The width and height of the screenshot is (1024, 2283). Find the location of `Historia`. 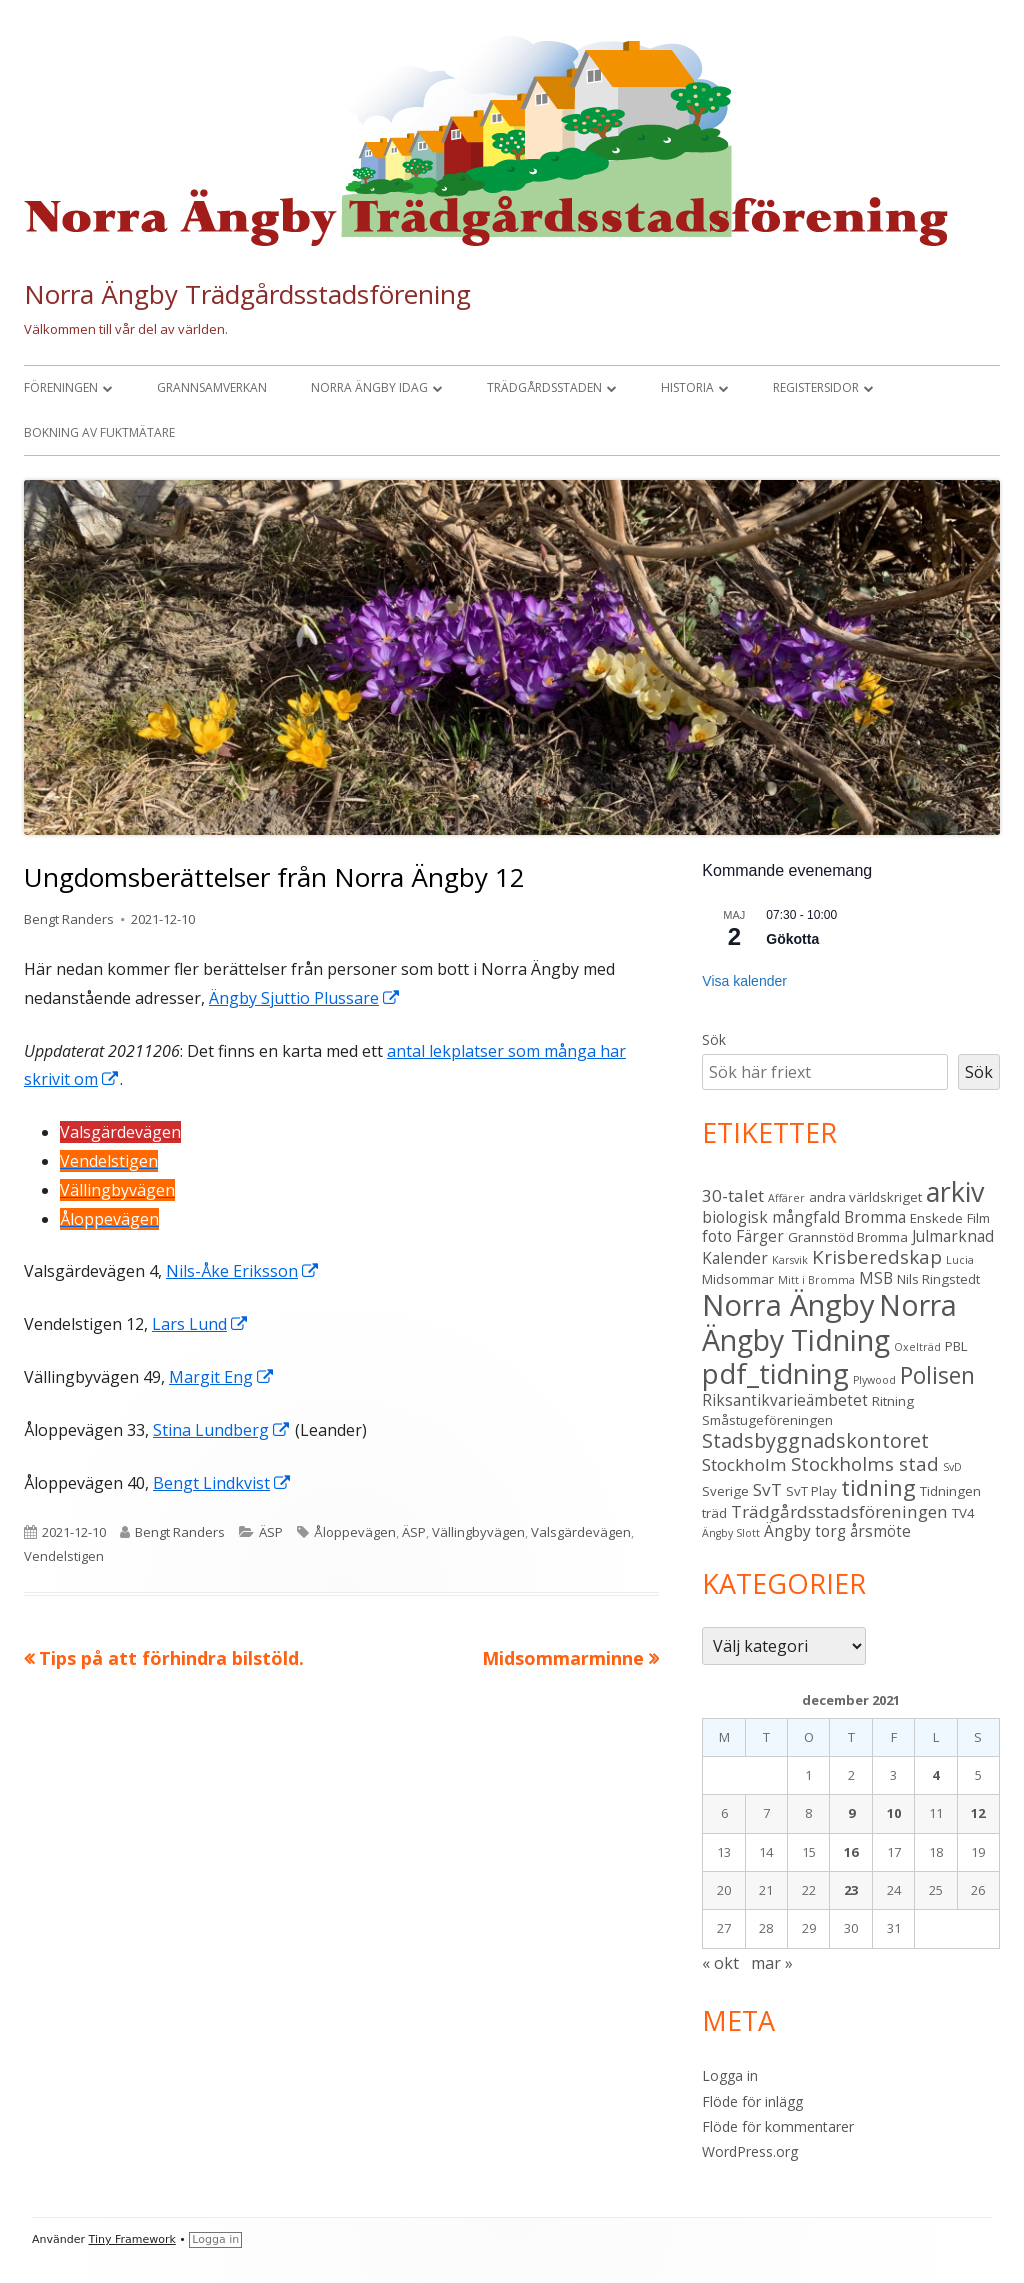

Historia is located at coordinates (687, 387).